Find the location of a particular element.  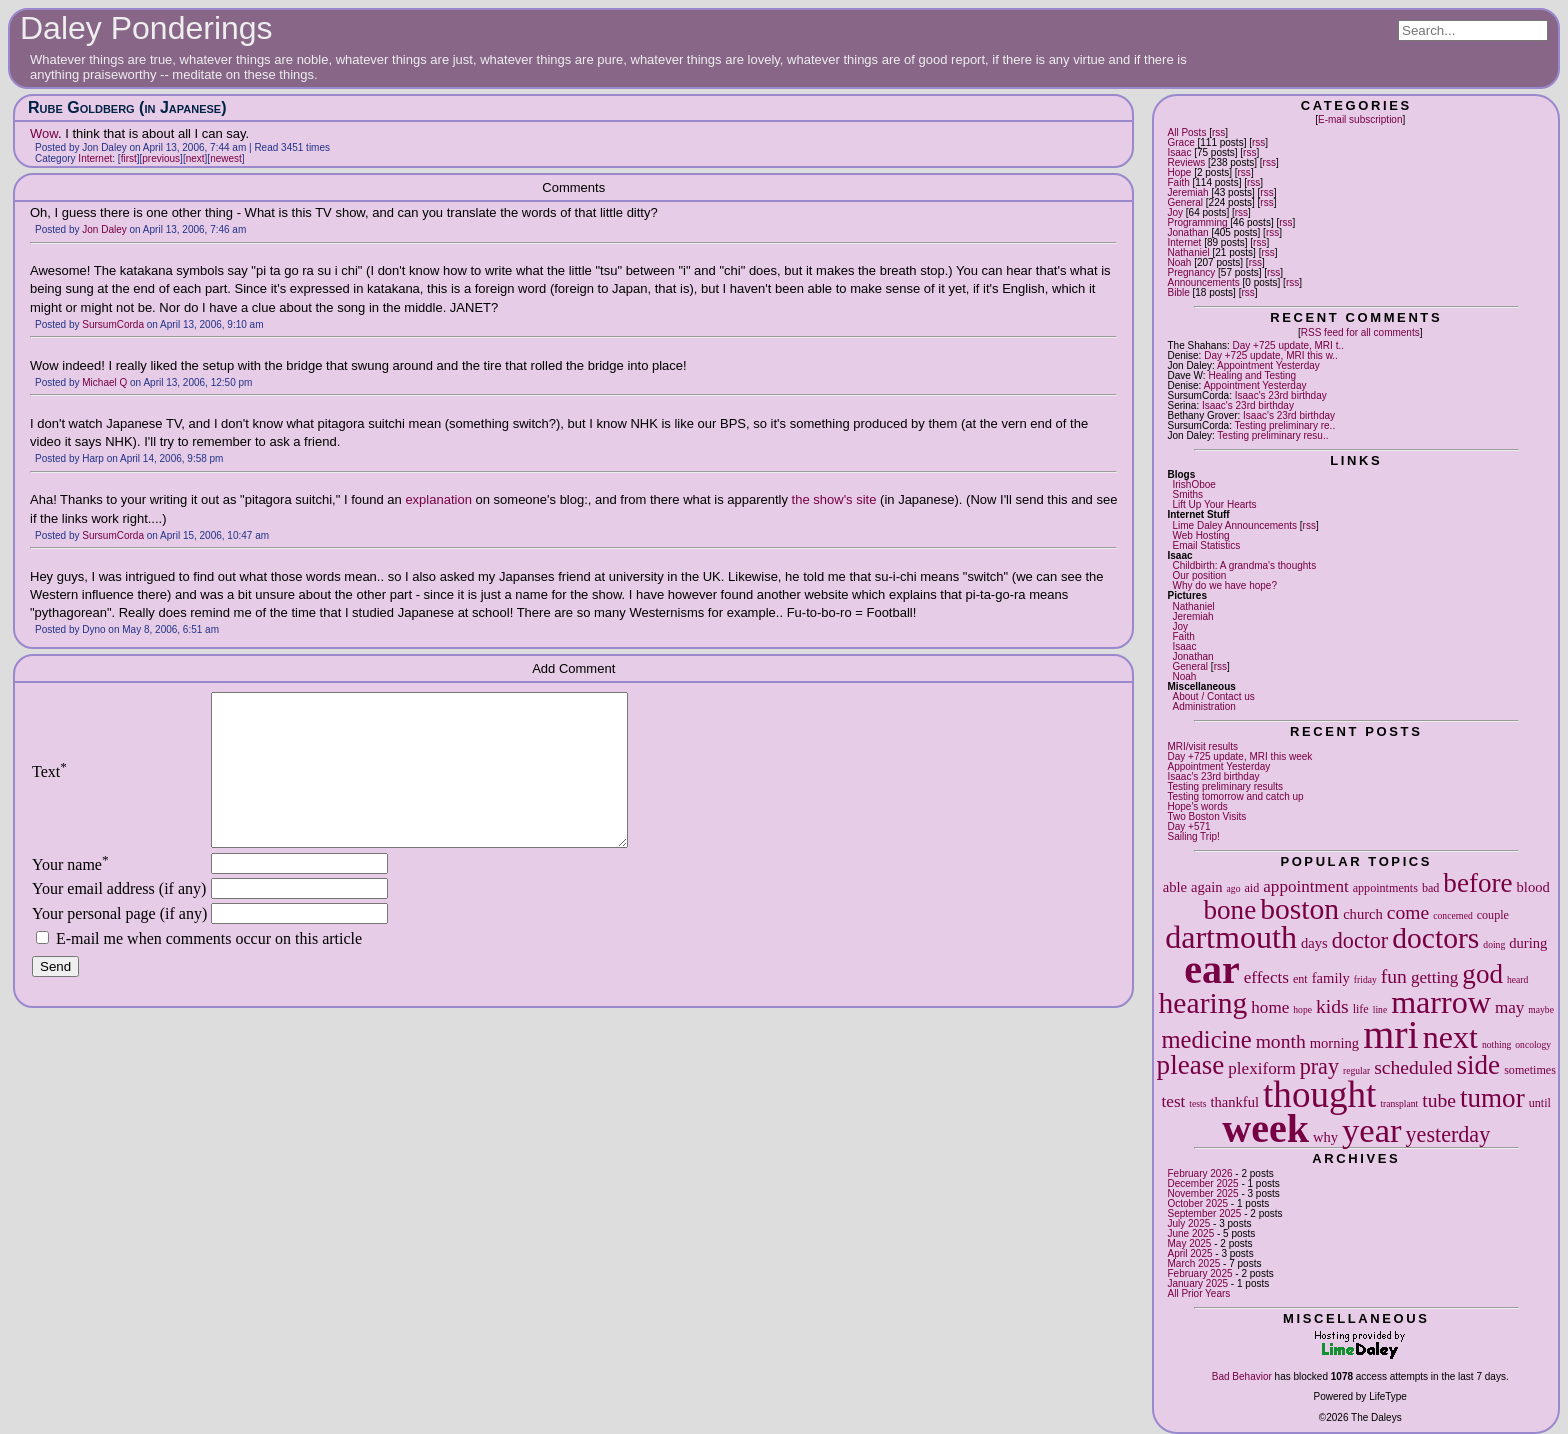

church is located at coordinates (1363, 914).